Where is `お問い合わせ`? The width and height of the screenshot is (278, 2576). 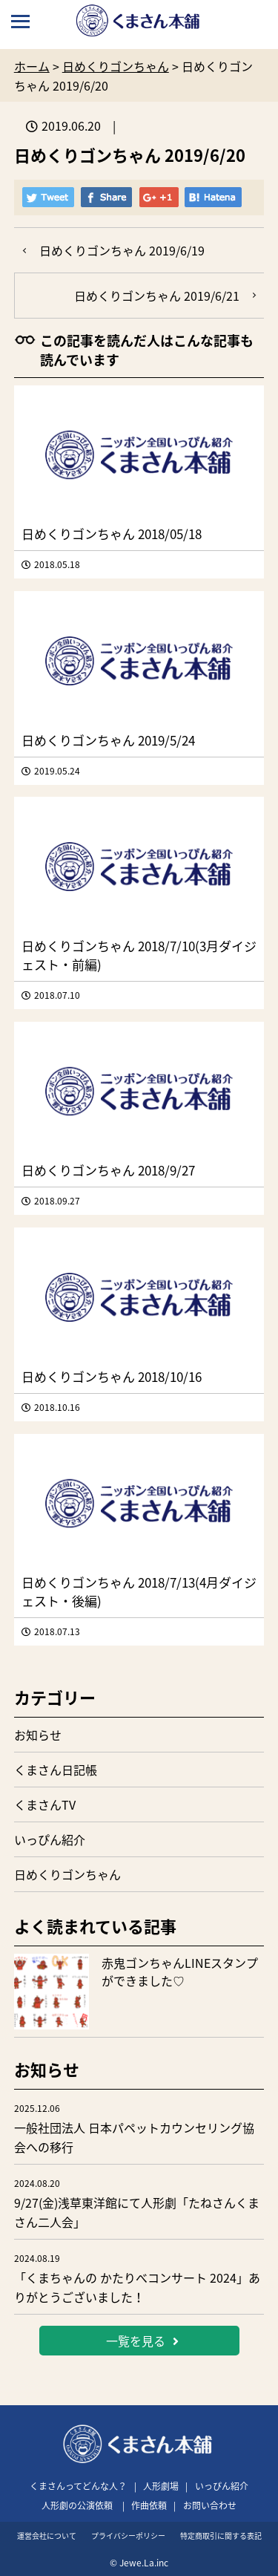
お問い合わせ is located at coordinates (209, 2505).